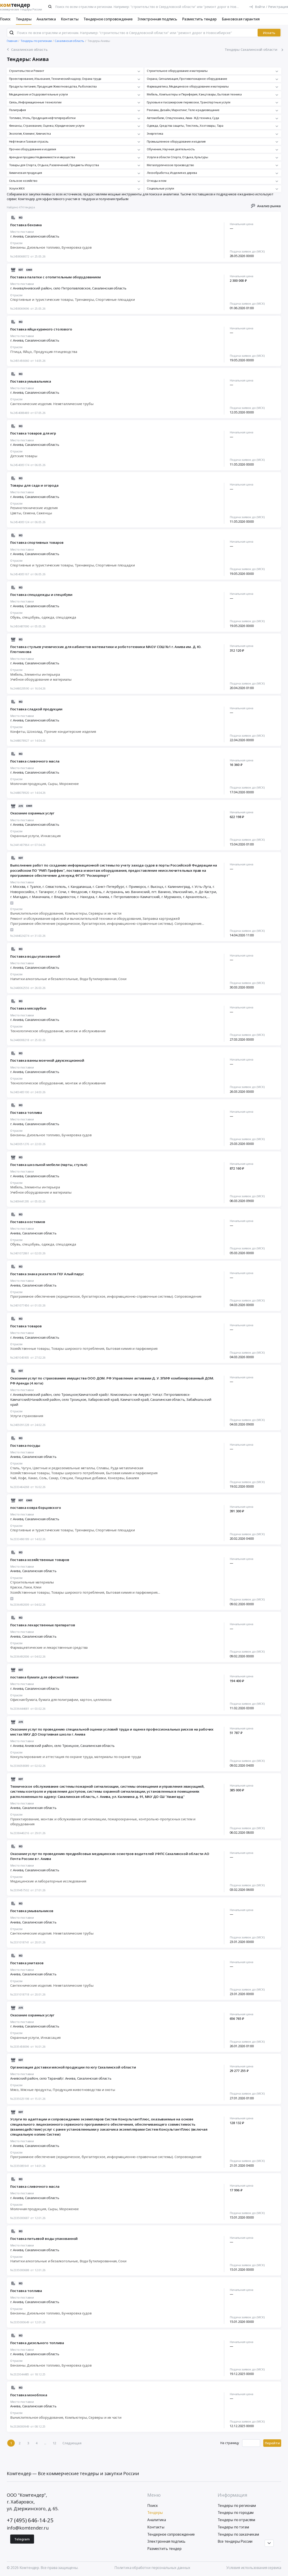  What do you see at coordinates (251, 2443) in the screenshot?
I see `[Ввод номера страницы]` at bounding box center [251, 2443].